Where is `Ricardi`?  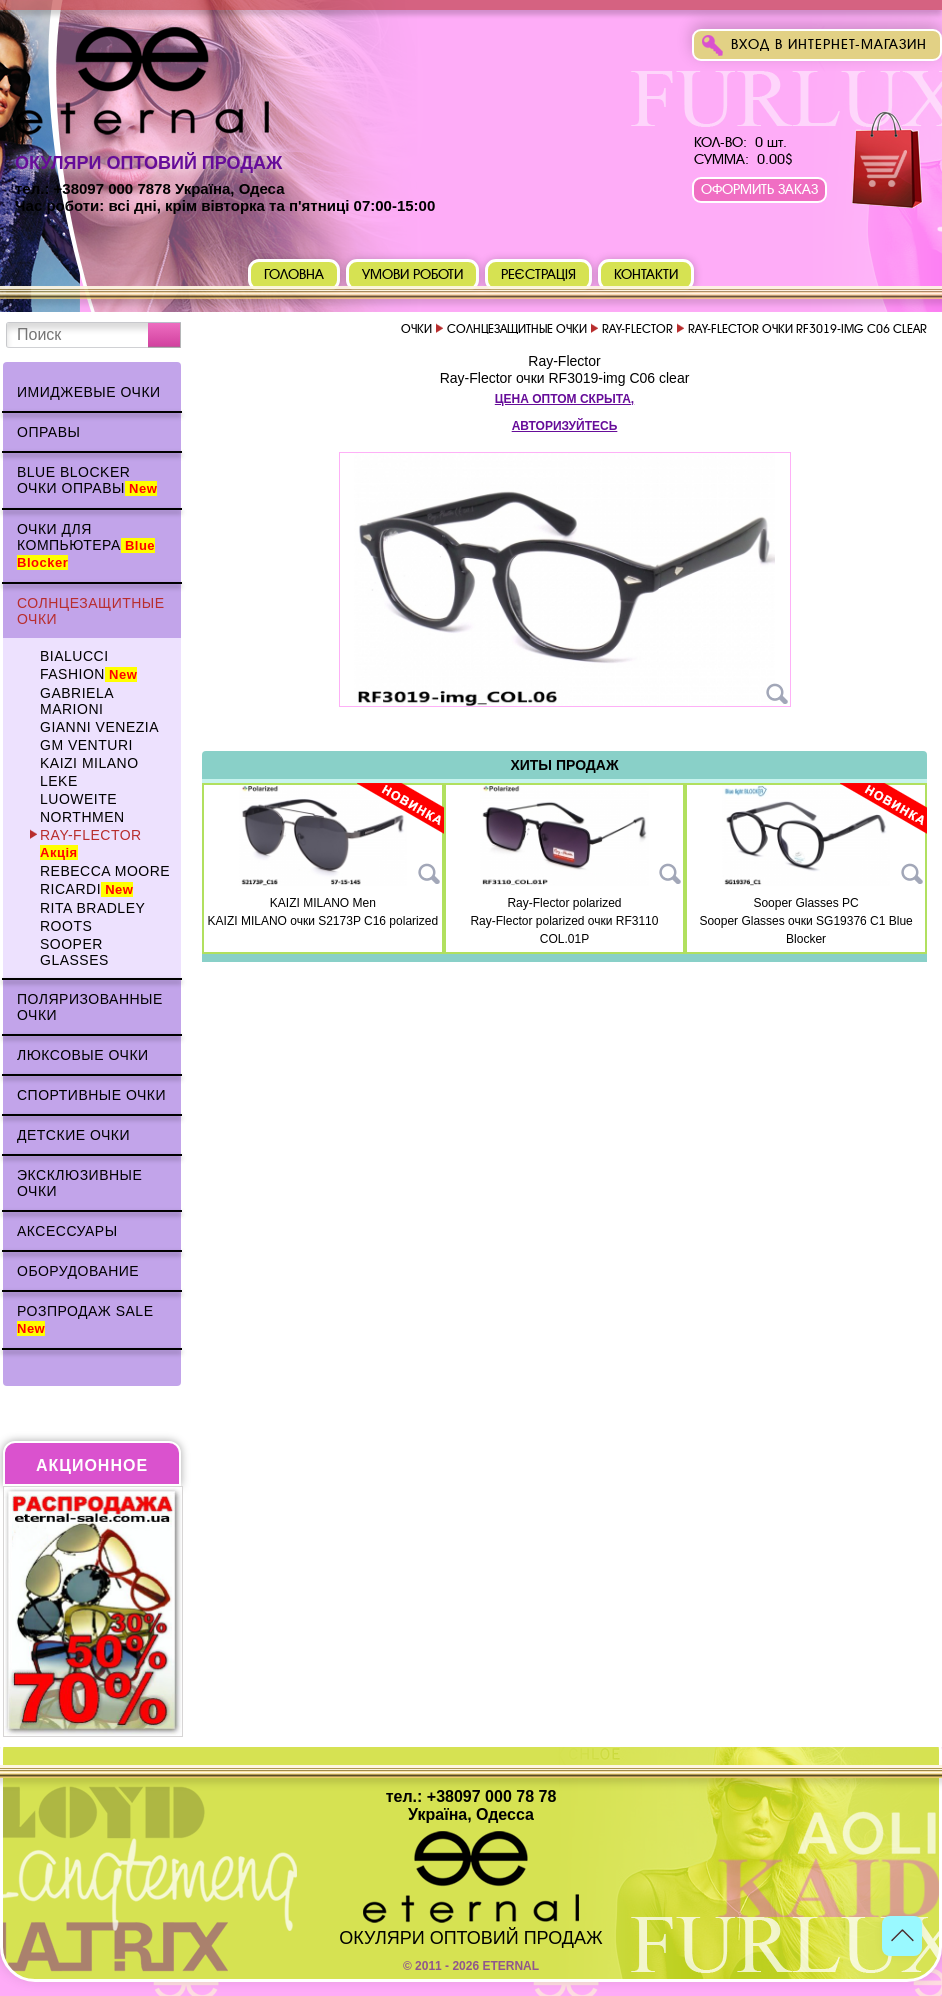 Ricardi is located at coordinates (86, 889).